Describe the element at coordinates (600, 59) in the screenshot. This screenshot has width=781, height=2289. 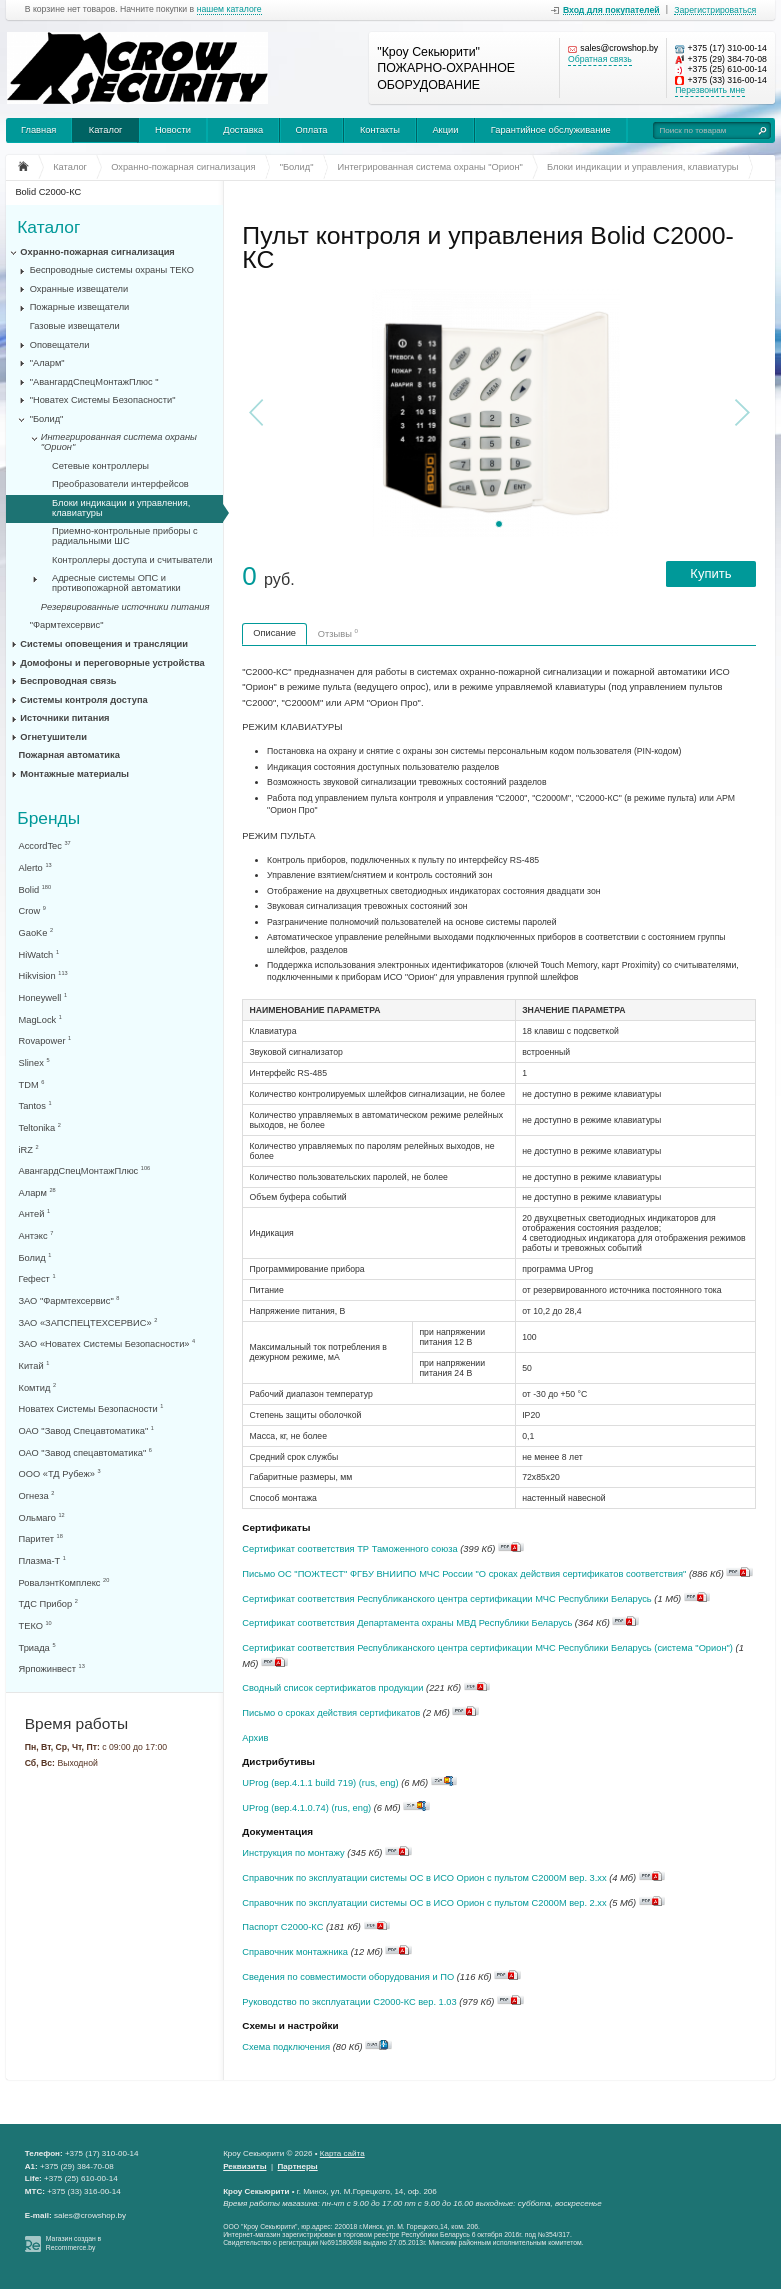
I see `Обратная связь` at that location.